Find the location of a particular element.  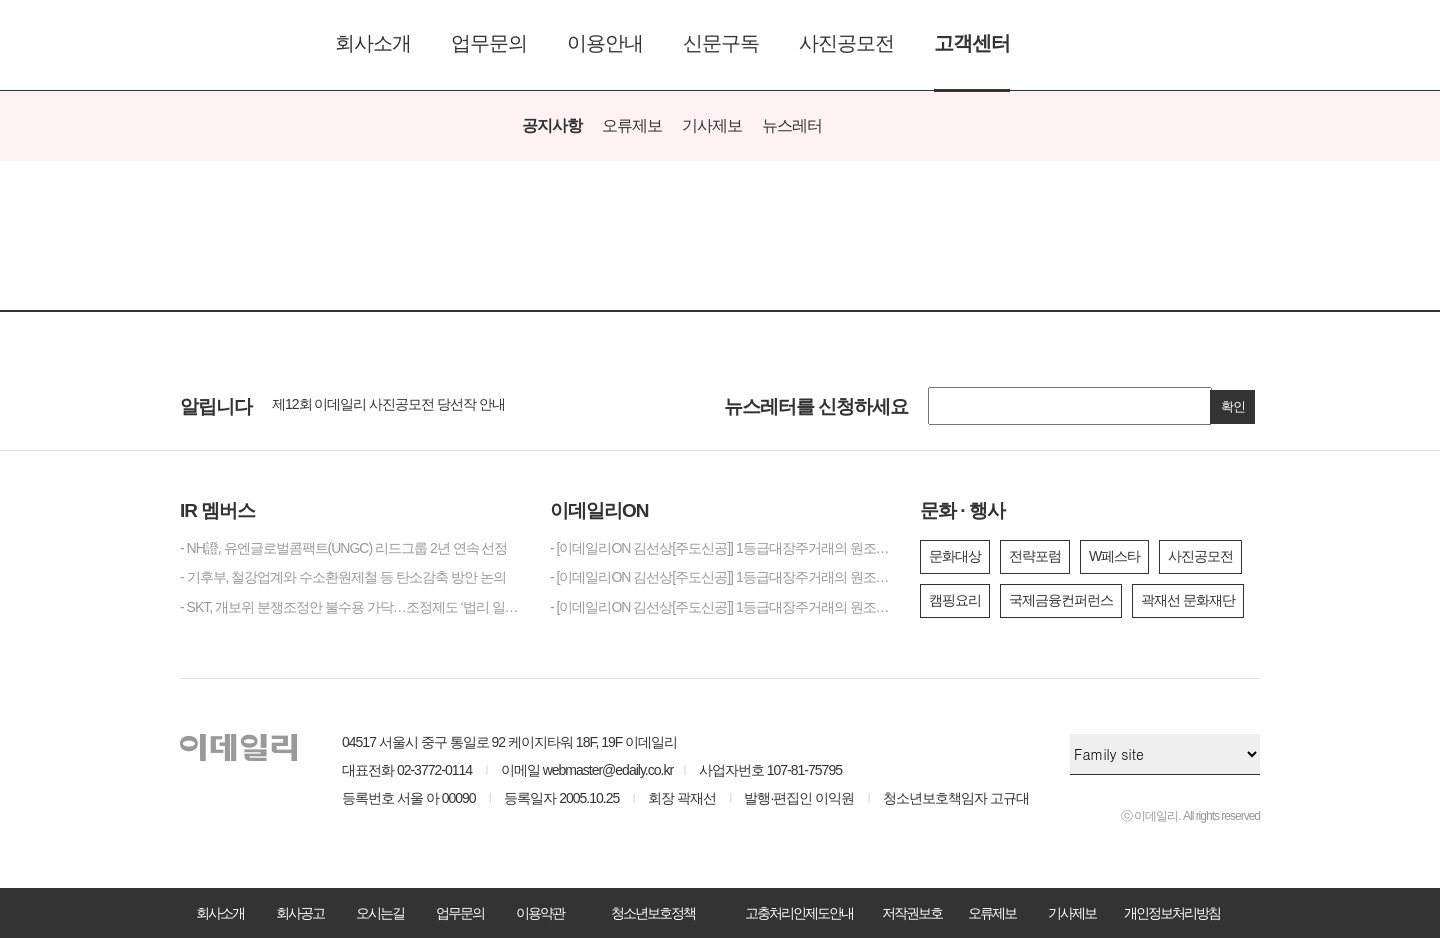

문화대상 is located at coordinates (955, 556).